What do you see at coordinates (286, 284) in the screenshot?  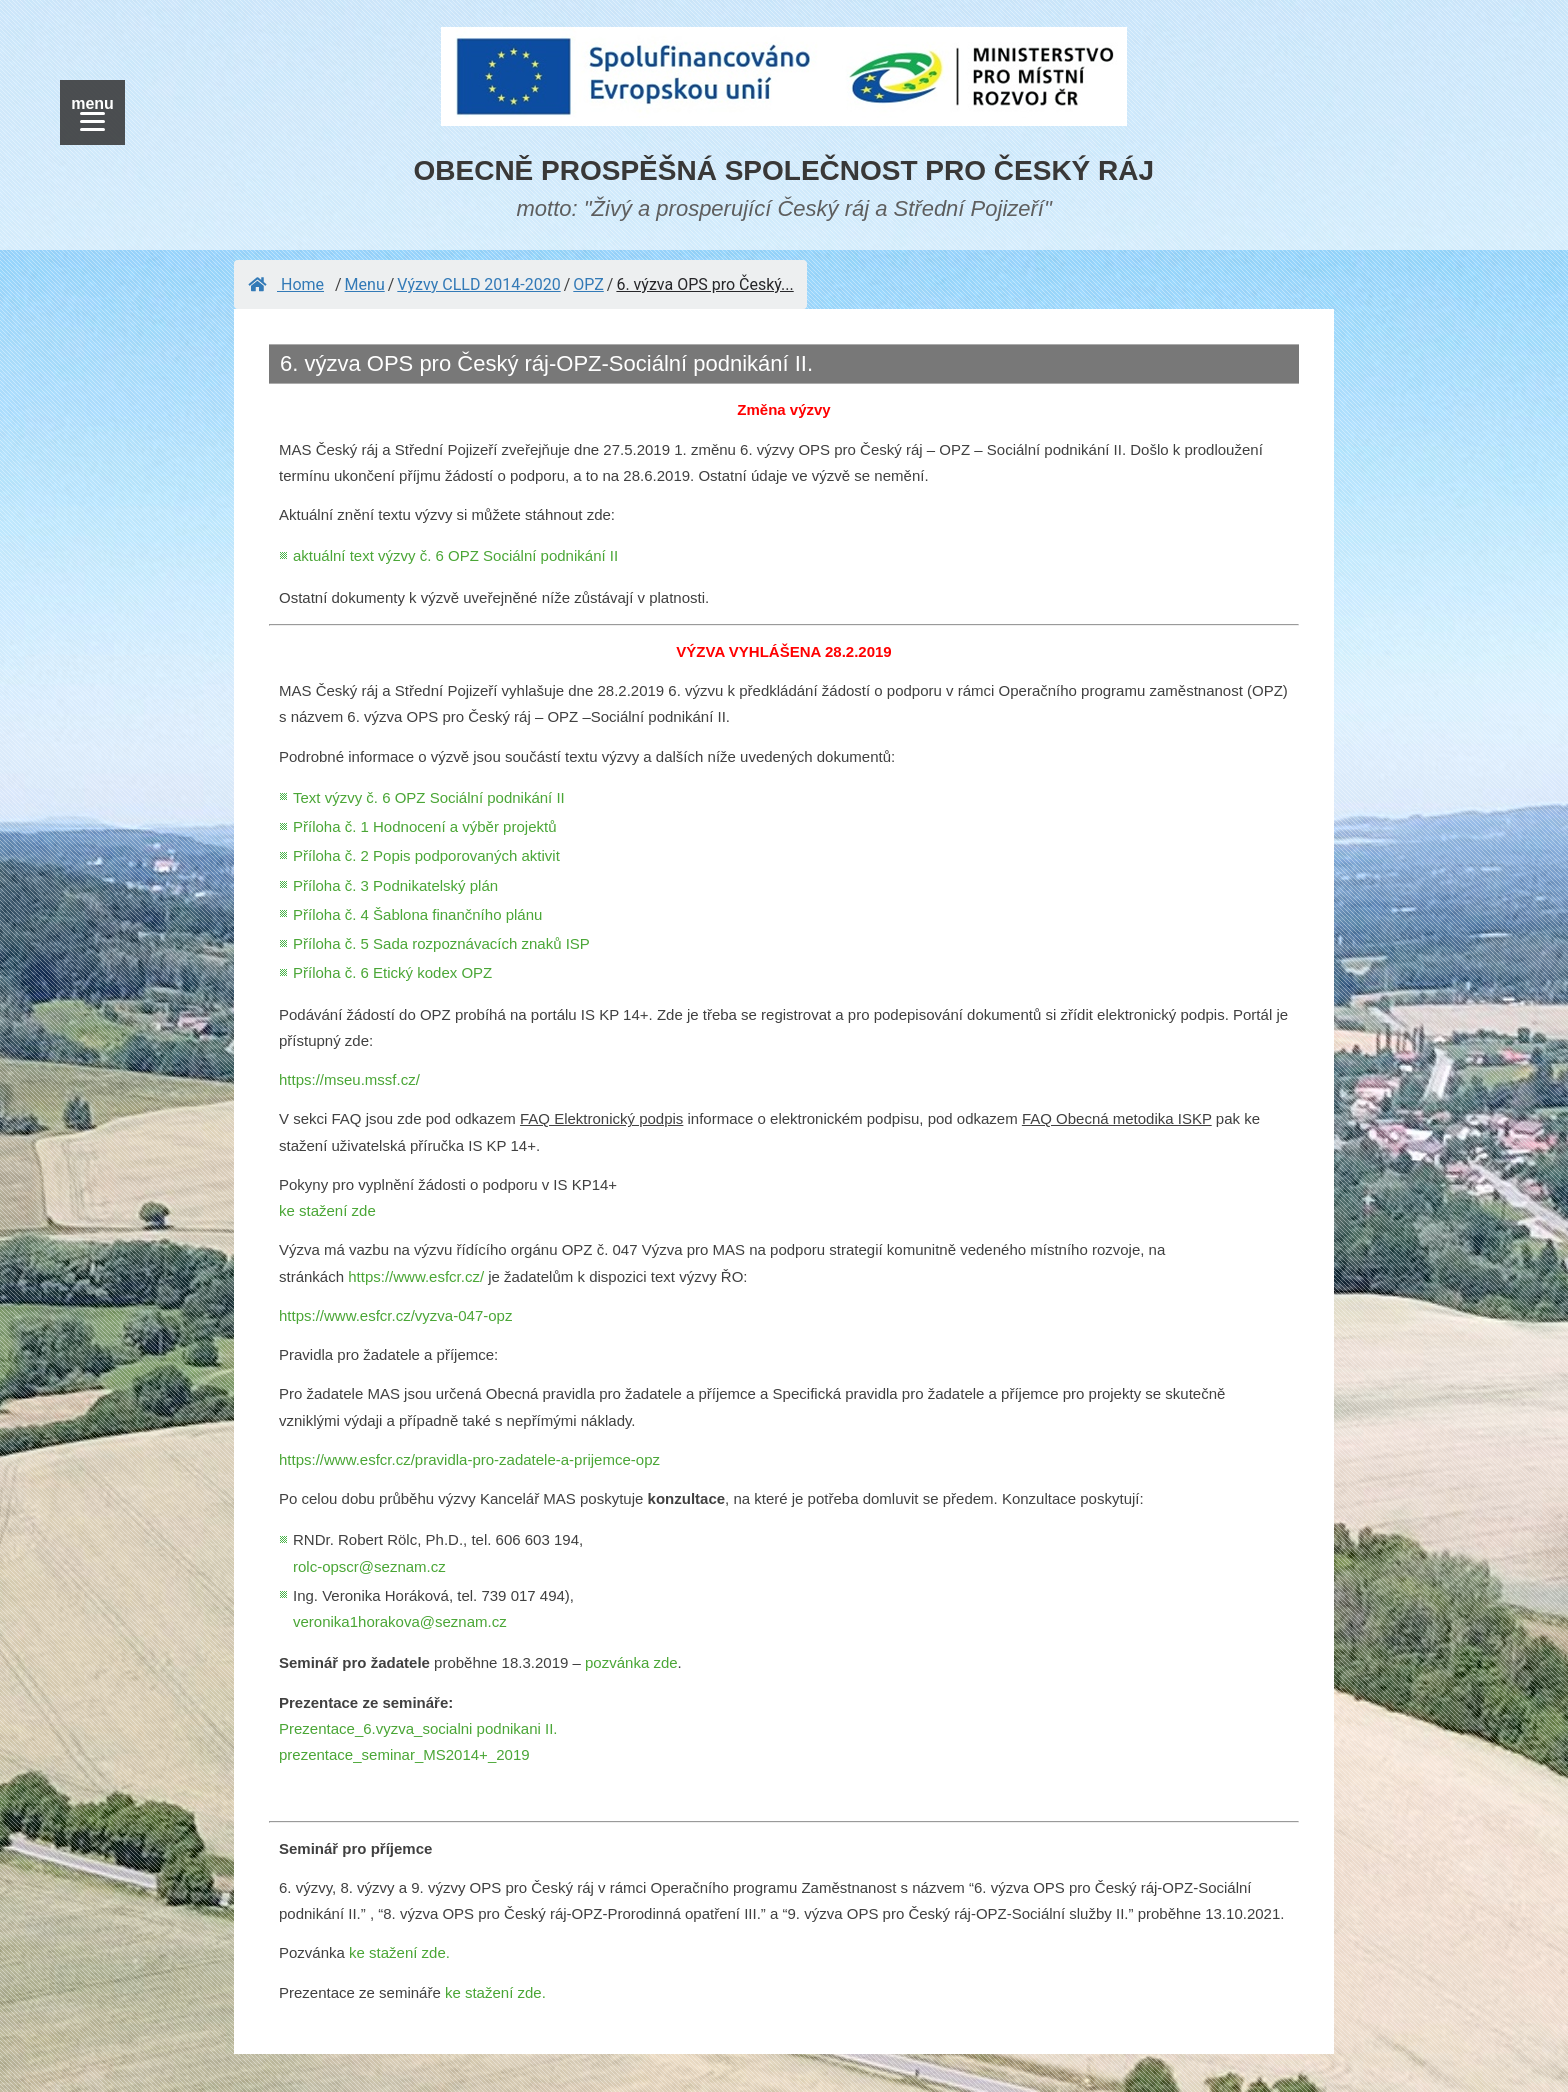 I see `Home` at bounding box center [286, 284].